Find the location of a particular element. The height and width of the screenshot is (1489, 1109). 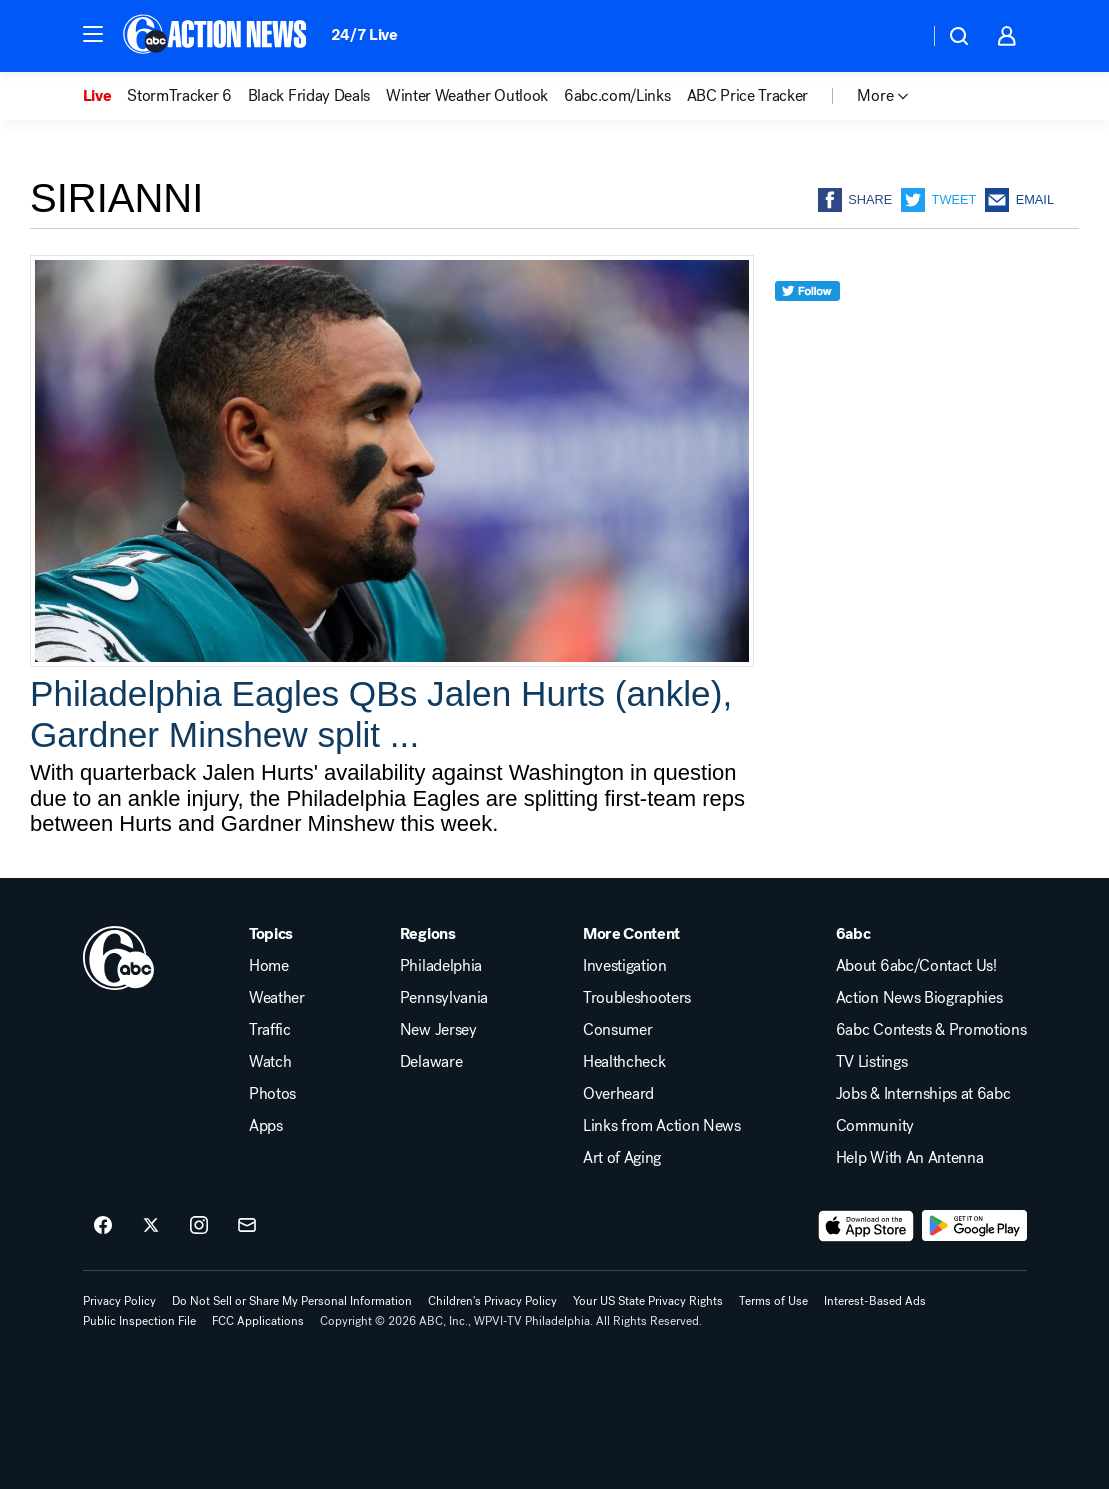

New Jersey is located at coordinates (438, 1030).